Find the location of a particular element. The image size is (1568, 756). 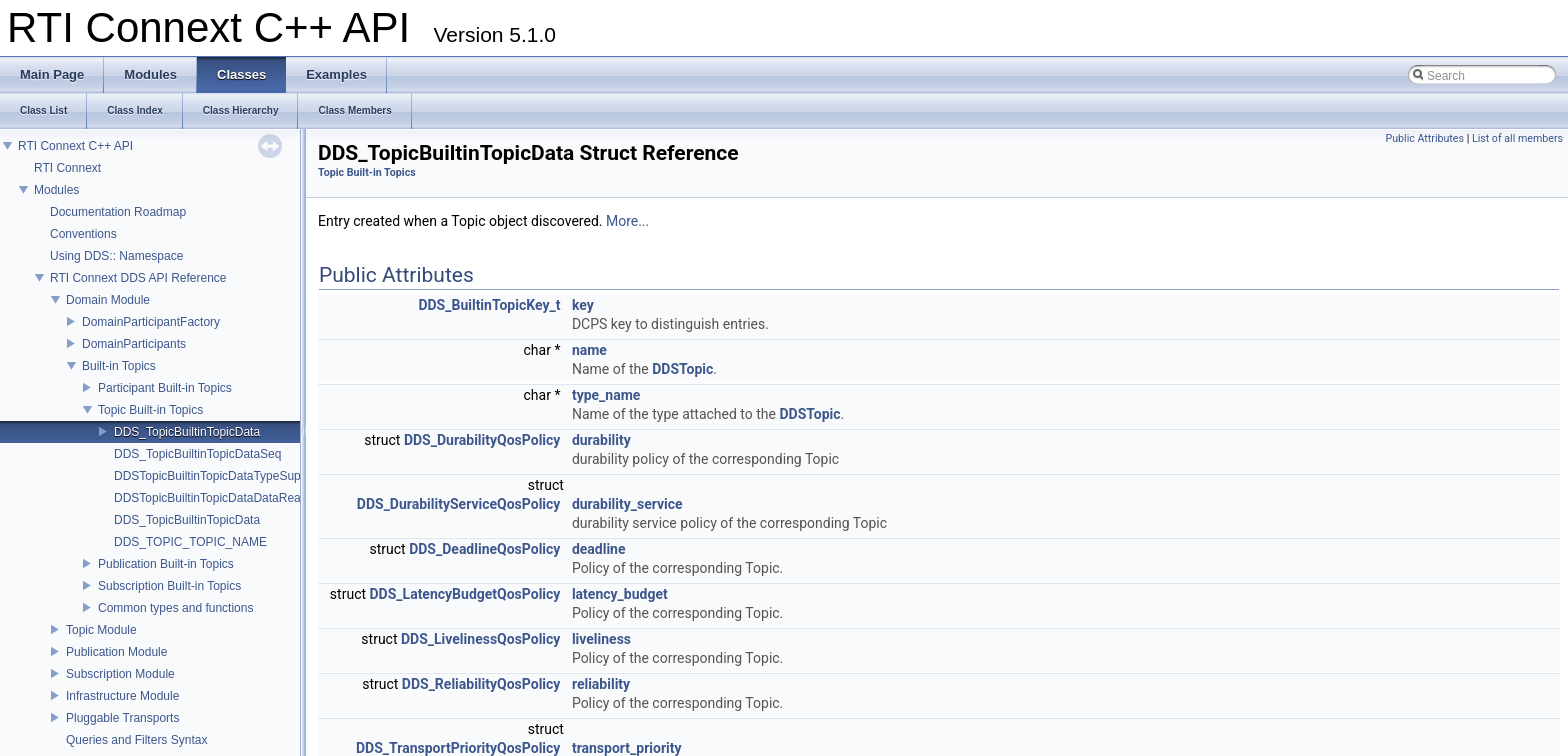

DomainParticipants is located at coordinates (134, 344).